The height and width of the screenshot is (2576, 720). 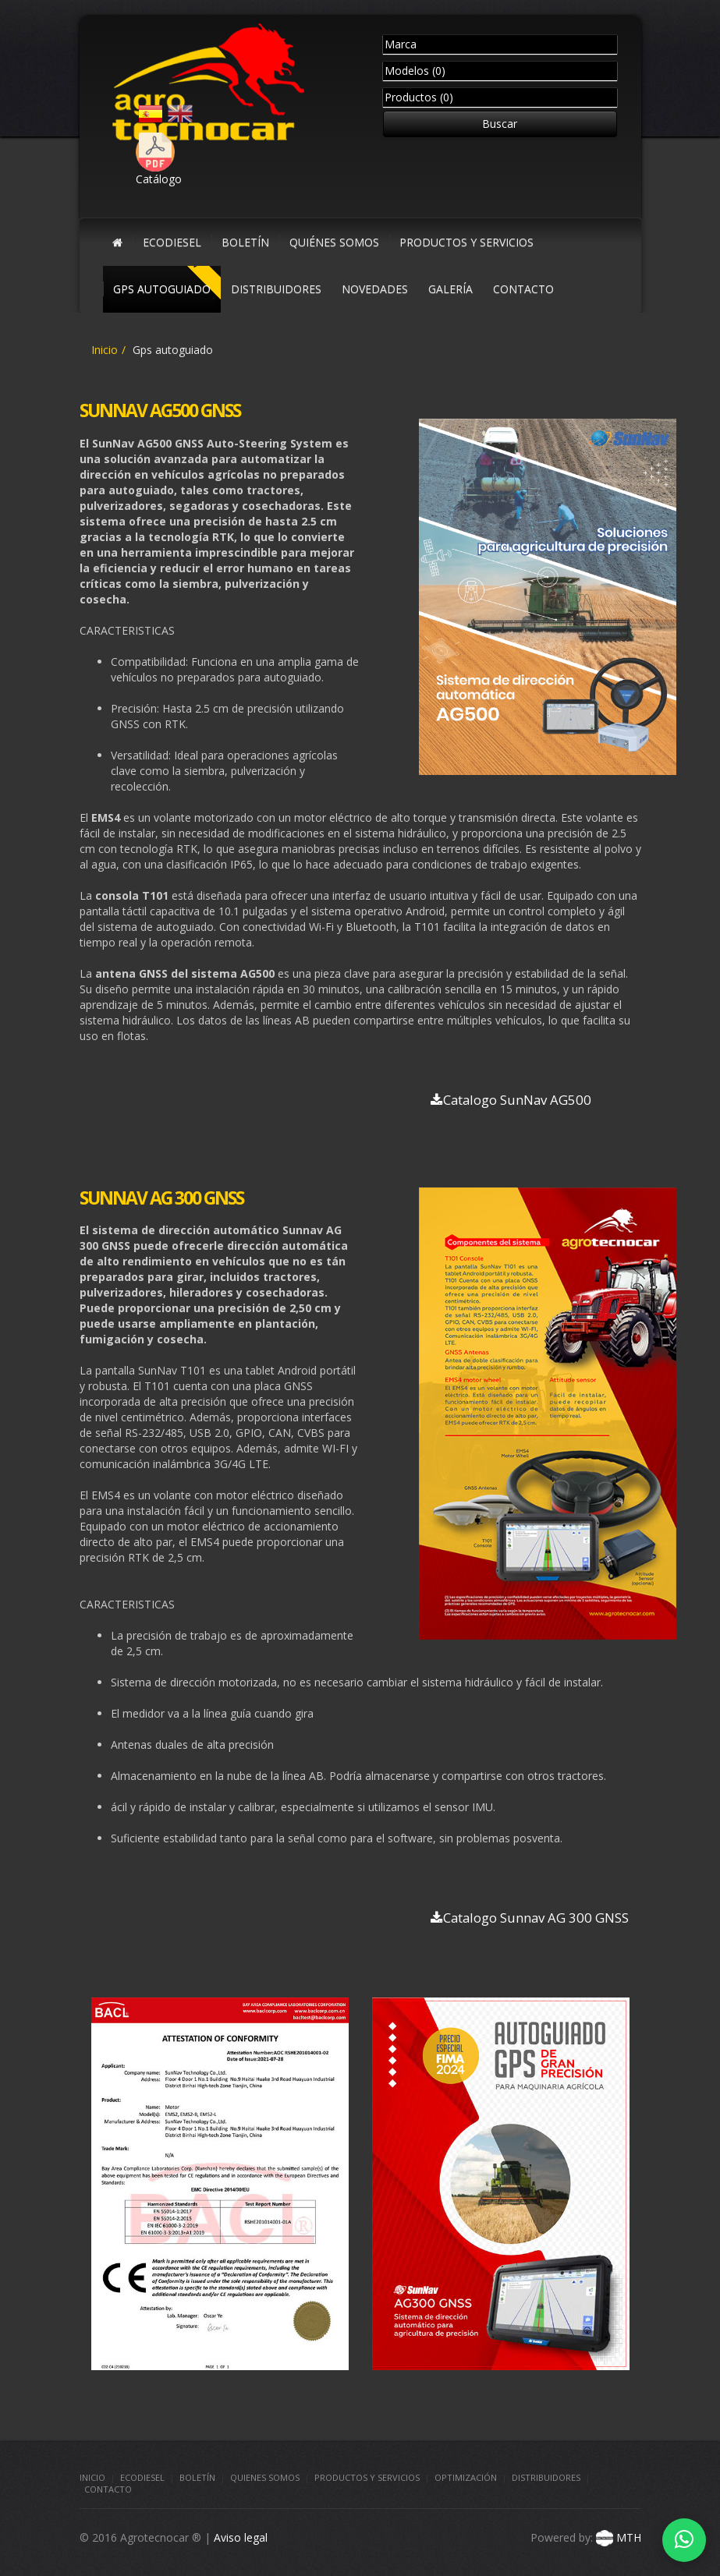 I want to click on MTH, so click(x=617, y=2537).